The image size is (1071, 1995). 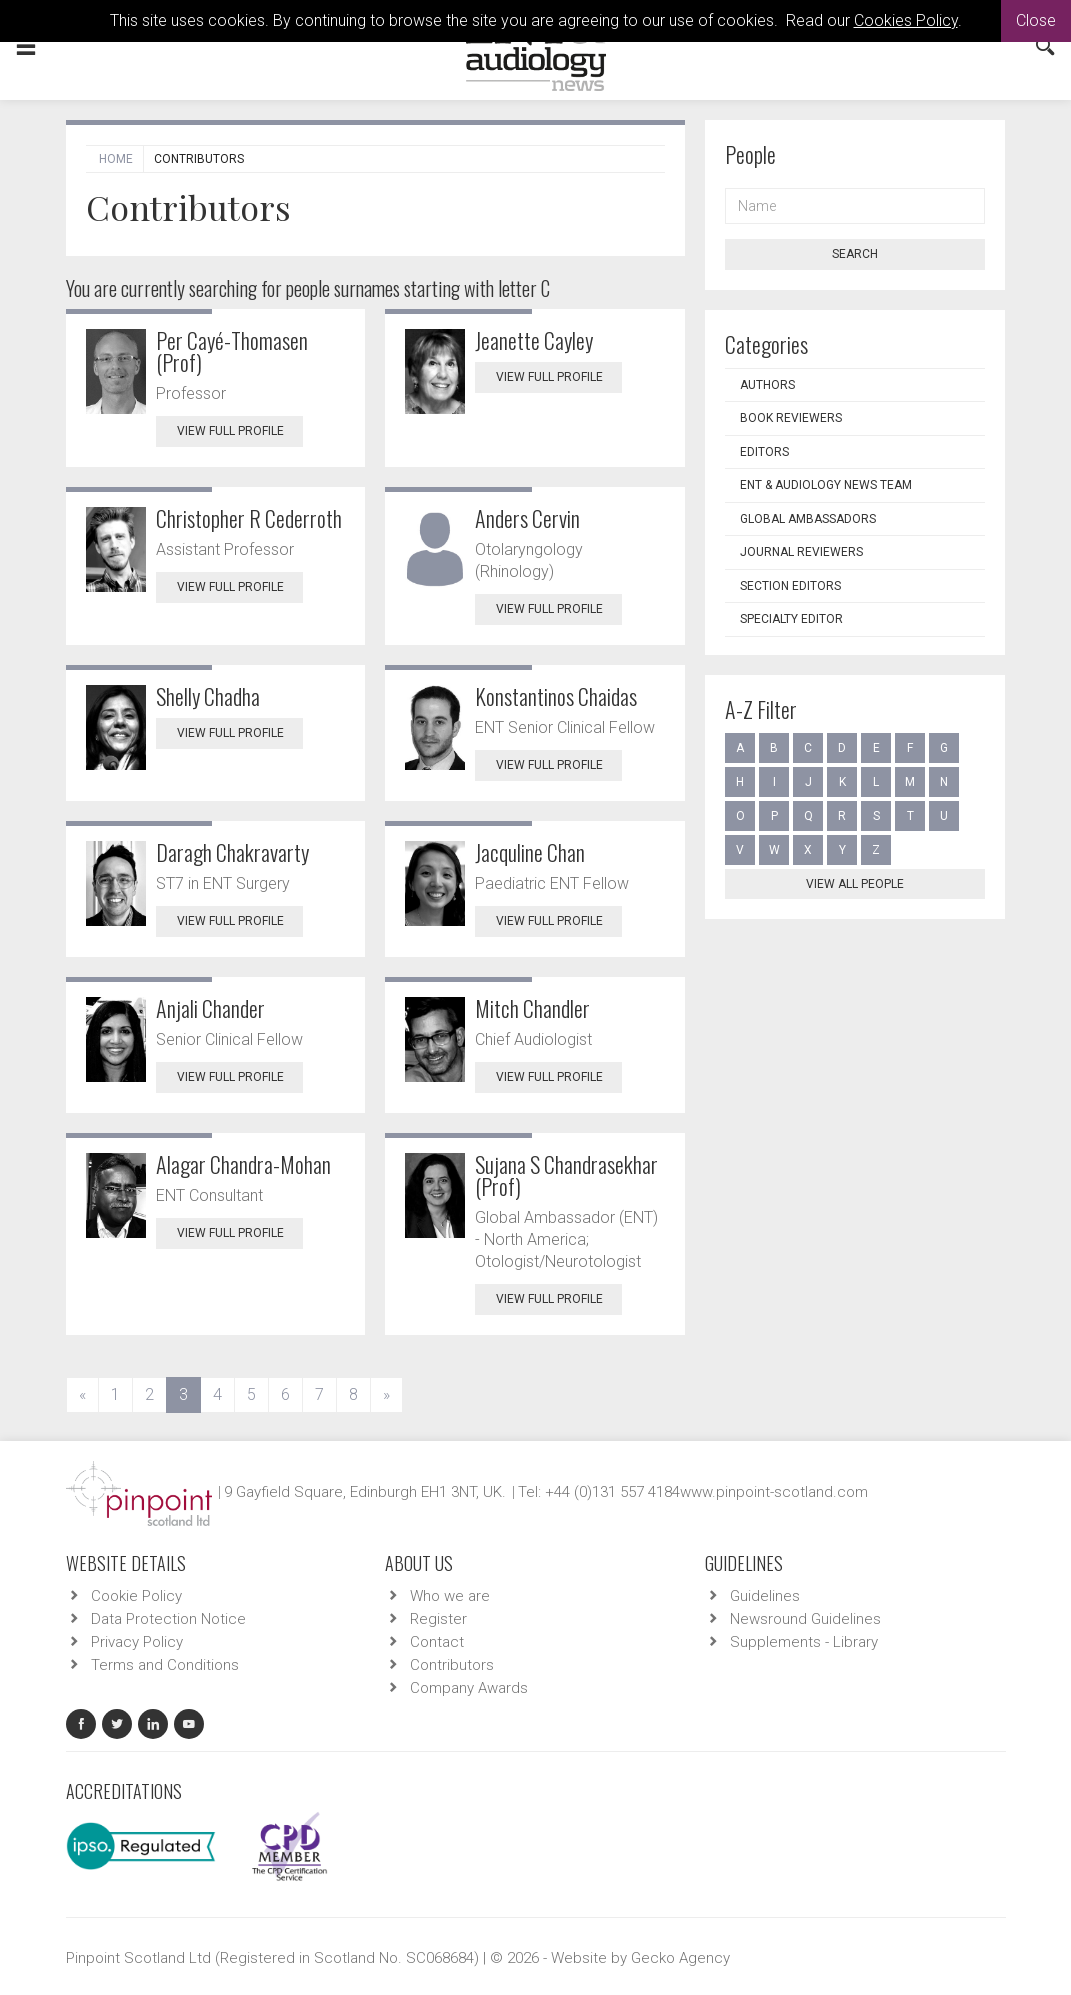 What do you see at coordinates (530, 852) in the screenshot?
I see `Jacquline Chan` at bounding box center [530, 852].